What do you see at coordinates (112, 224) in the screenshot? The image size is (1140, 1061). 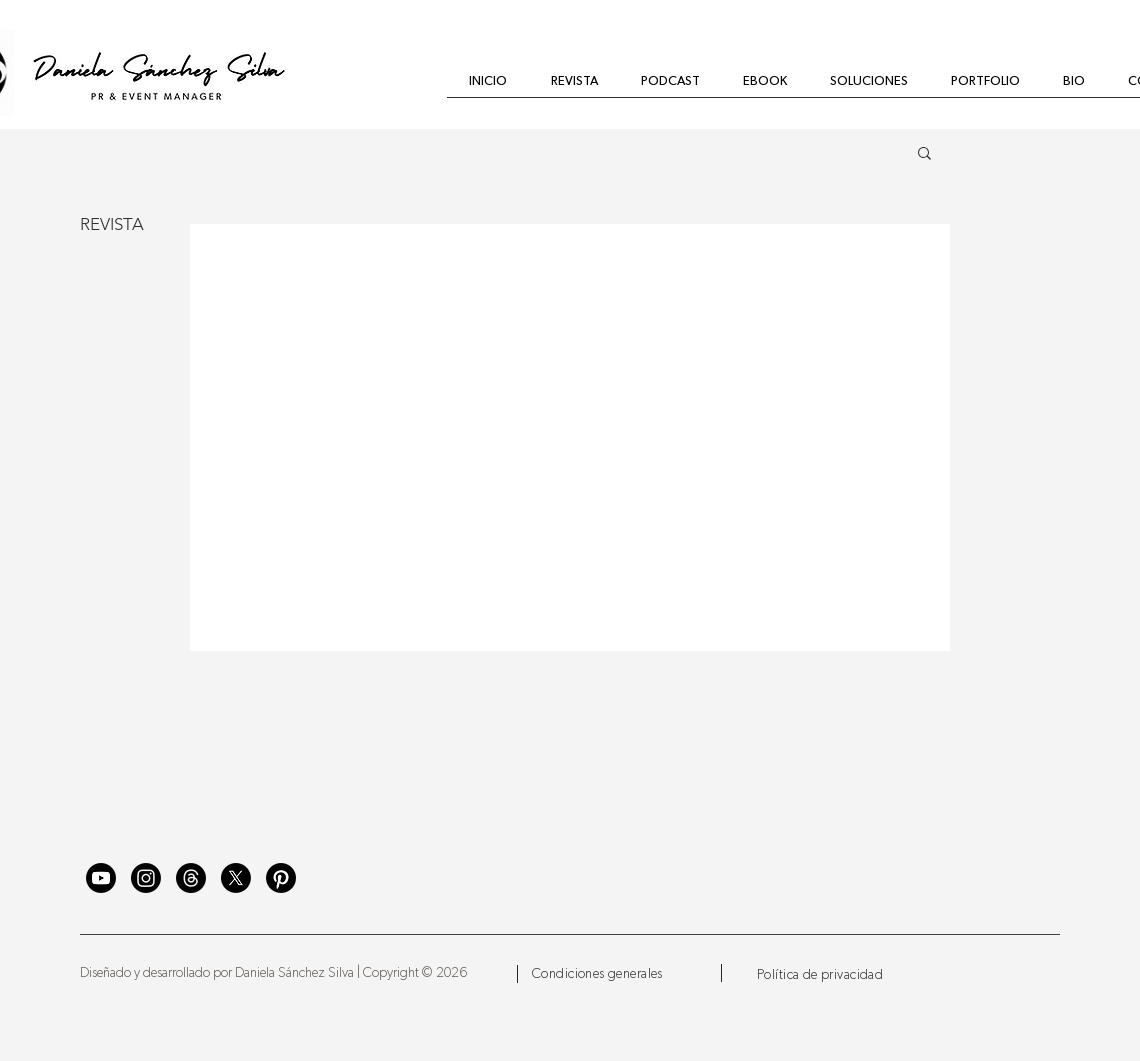 I see `REVISTA` at bounding box center [112, 224].